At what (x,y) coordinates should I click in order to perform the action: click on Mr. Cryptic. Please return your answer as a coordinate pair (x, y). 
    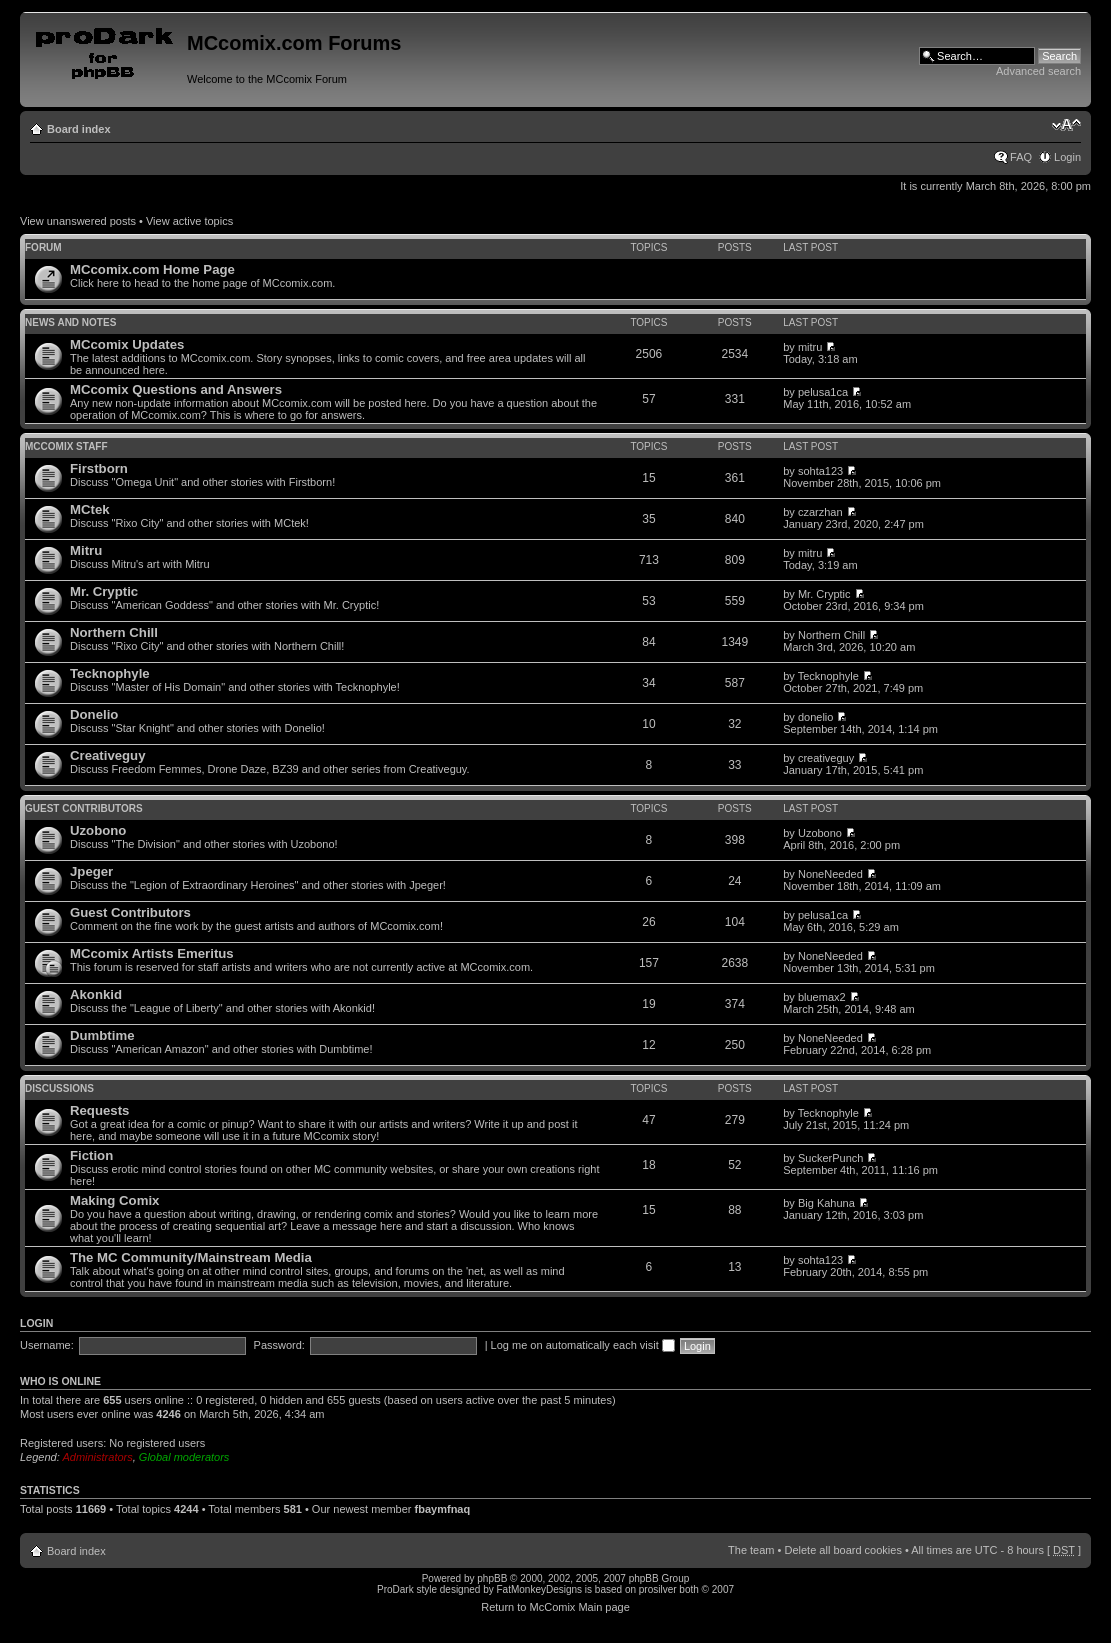
    Looking at the image, I should click on (104, 591).